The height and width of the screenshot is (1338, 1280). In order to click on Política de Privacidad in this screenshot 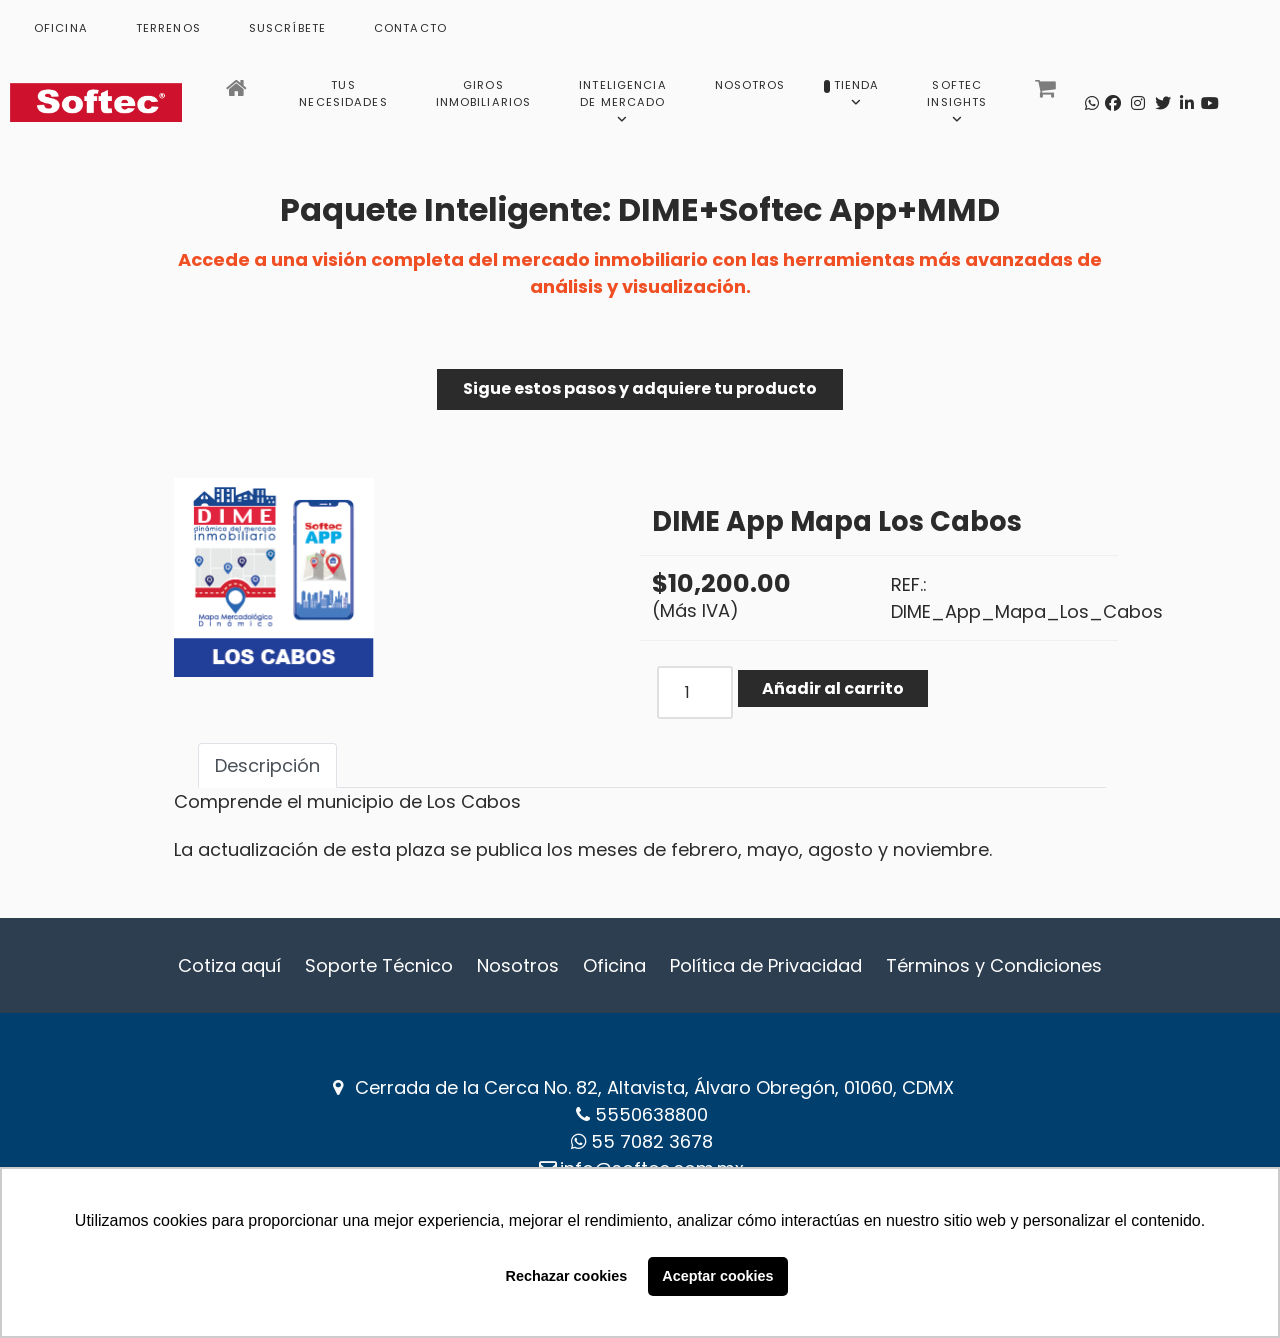, I will do `click(766, 965)`.